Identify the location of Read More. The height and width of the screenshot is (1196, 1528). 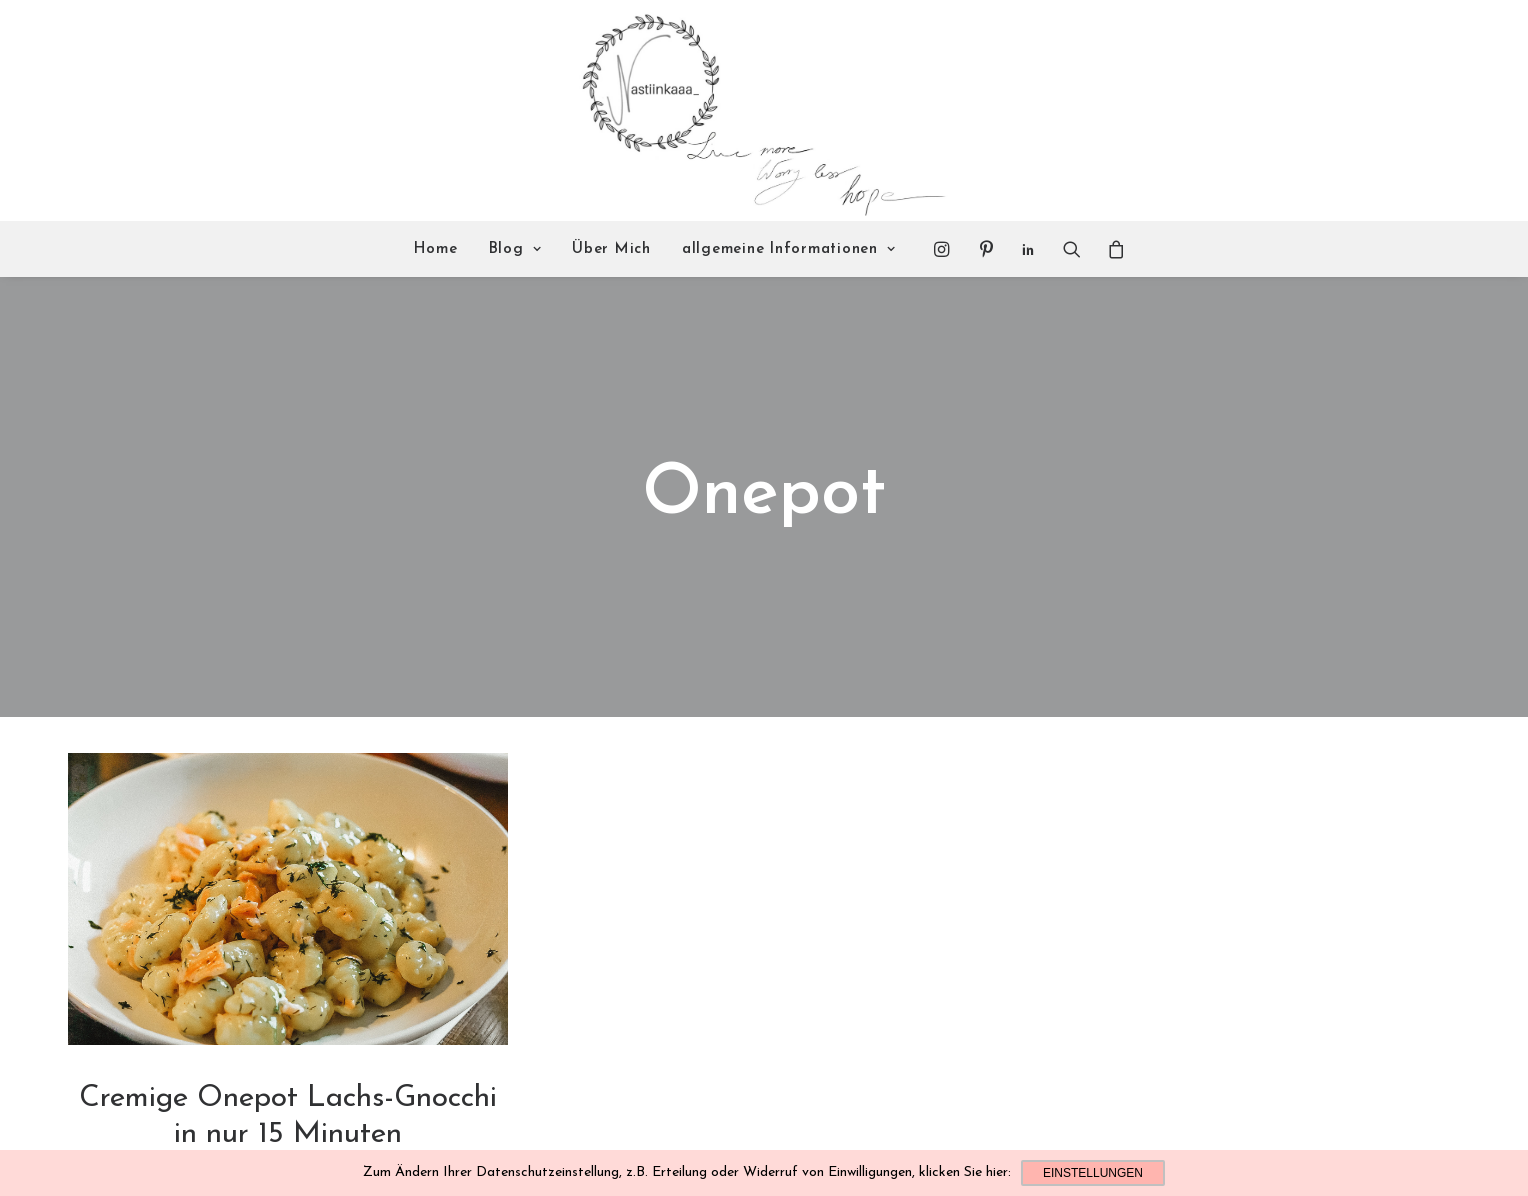
(288, 1127).